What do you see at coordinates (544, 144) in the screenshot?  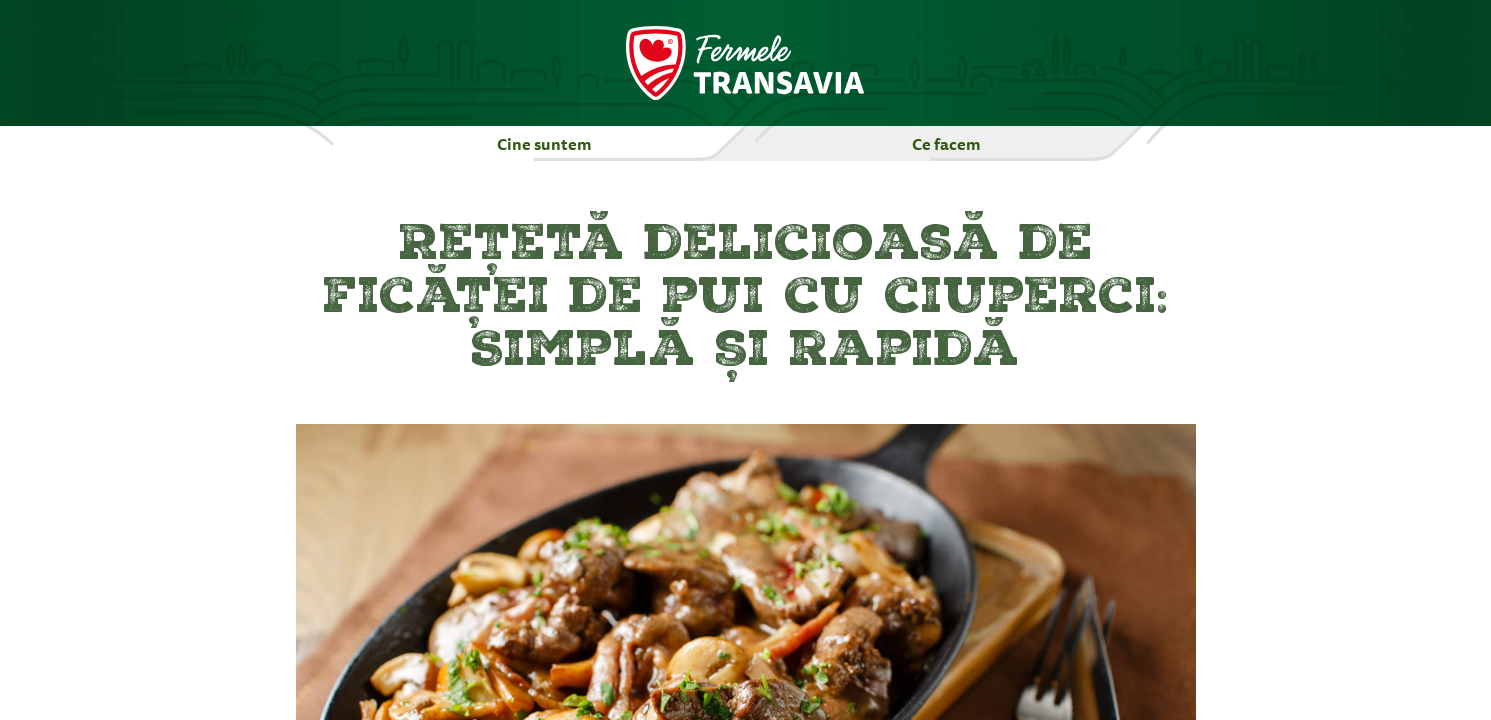 I see `Cine suntem` at bounding box center [544, 144].